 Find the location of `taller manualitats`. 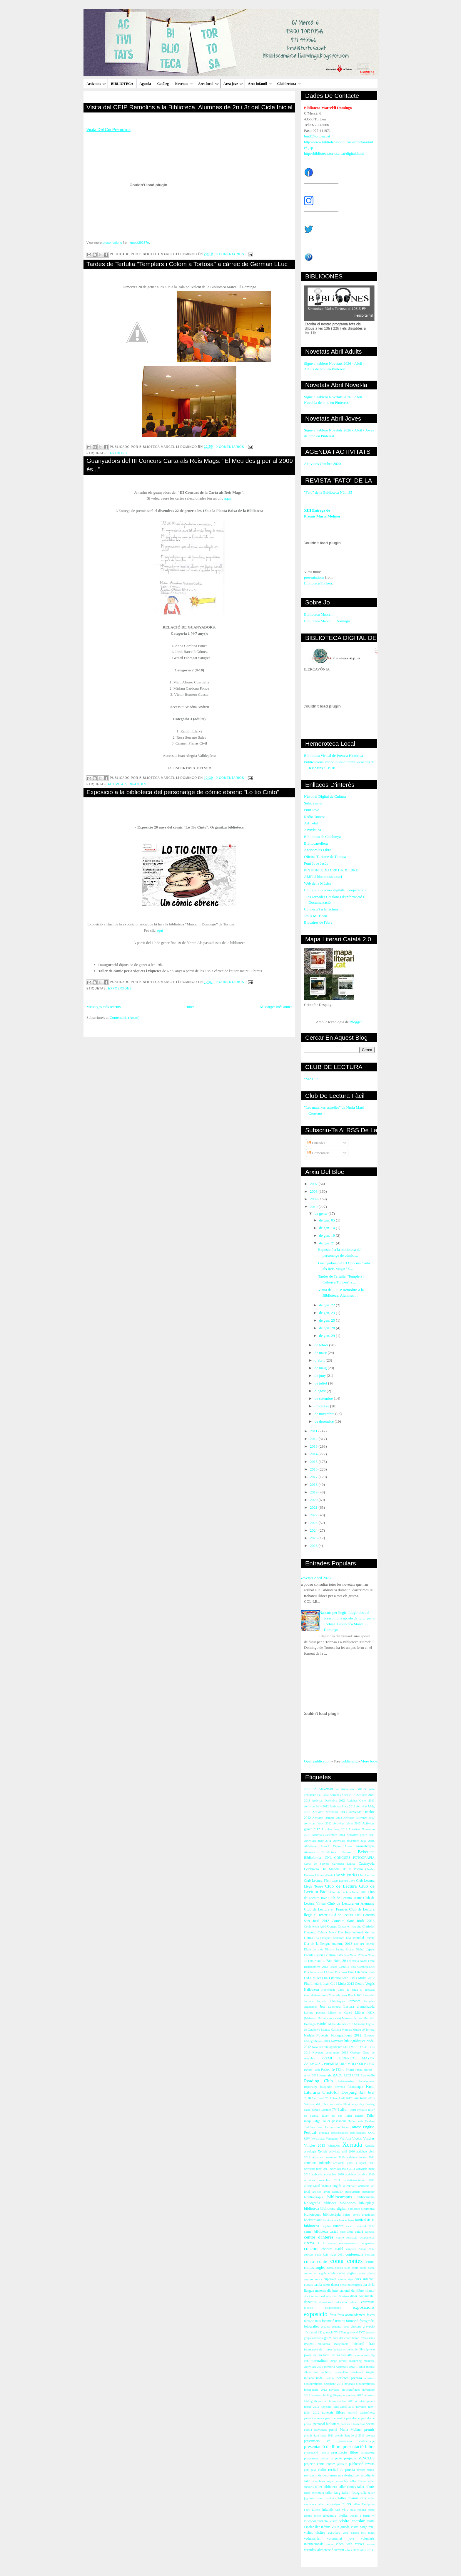

taller manualitats is located at coordinates (352, 2498).